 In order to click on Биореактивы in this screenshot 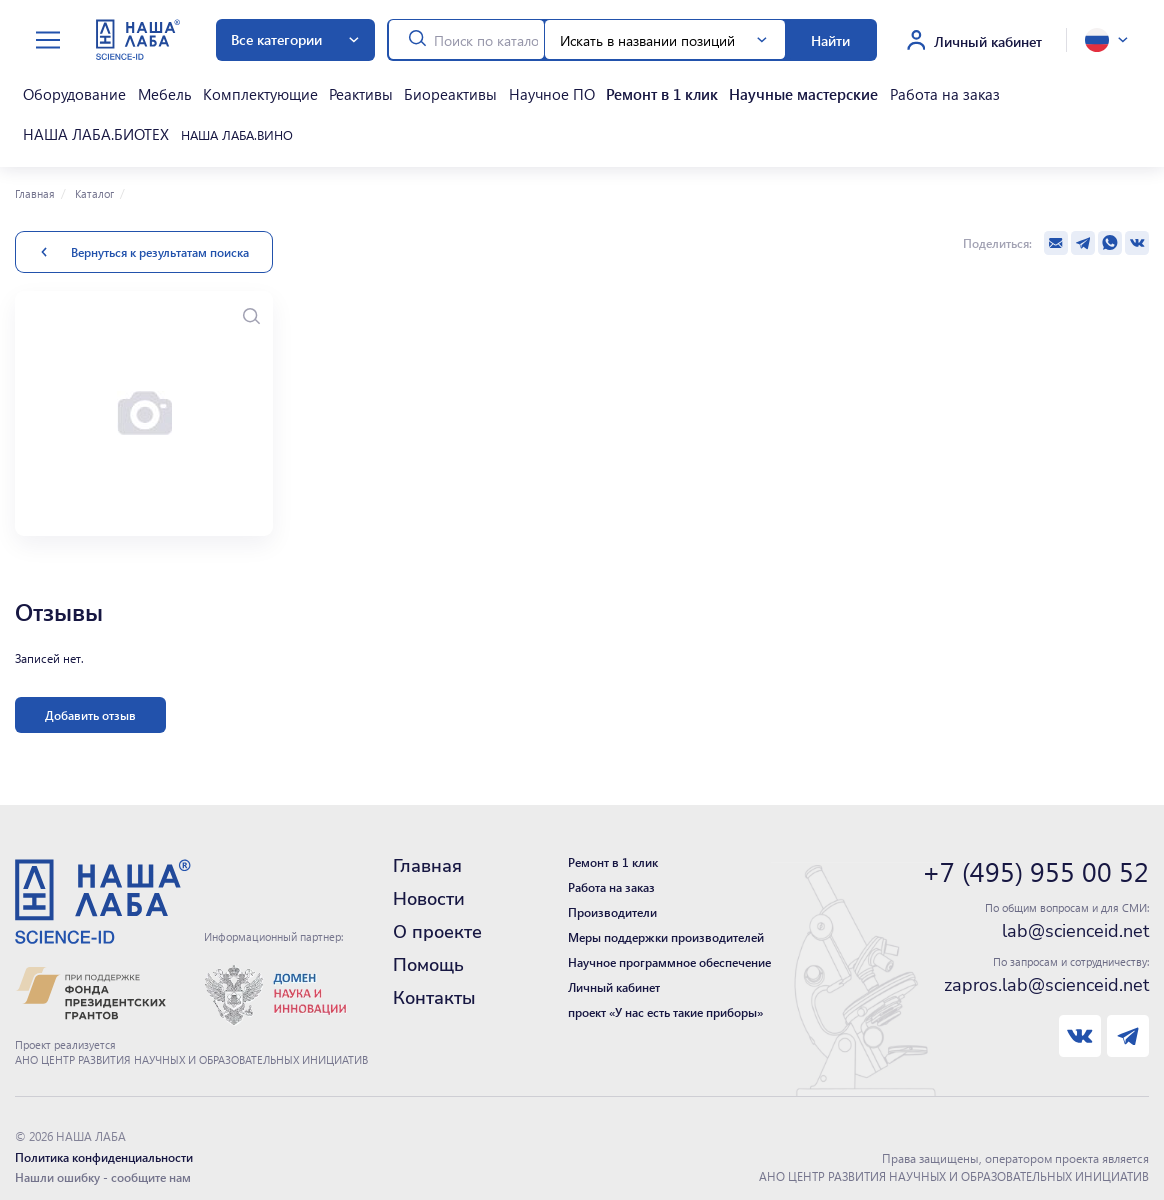, I will do `click(392, 89)`.